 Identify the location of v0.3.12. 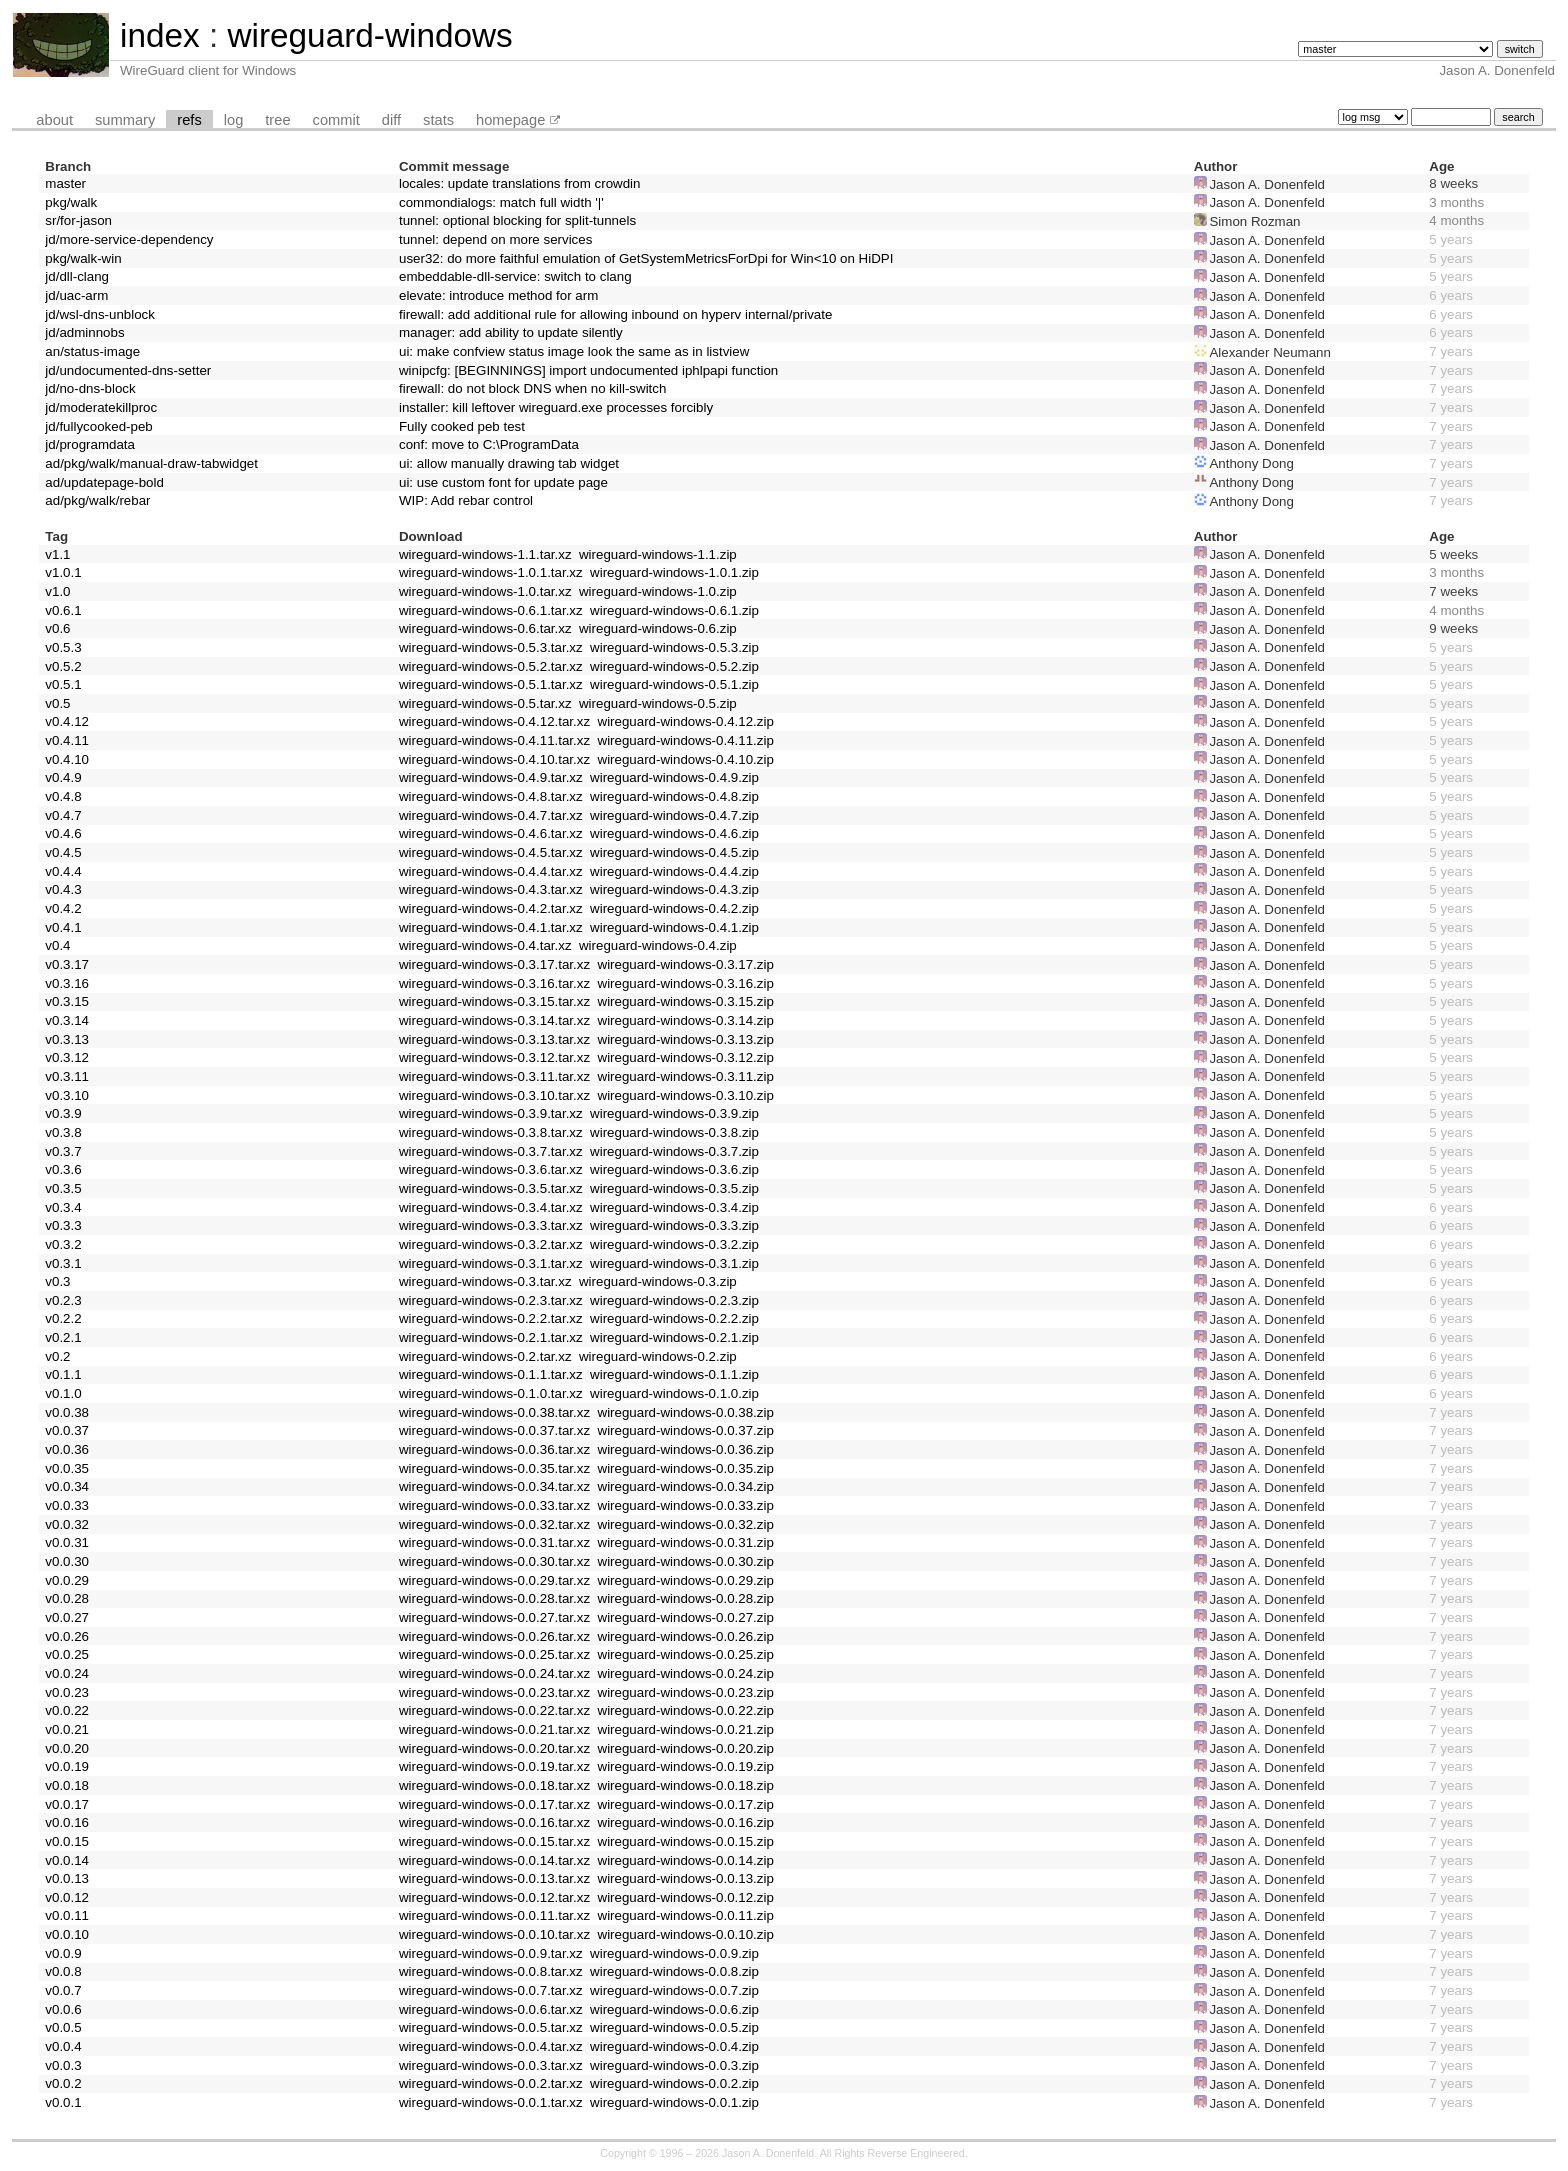
(67, 1057).